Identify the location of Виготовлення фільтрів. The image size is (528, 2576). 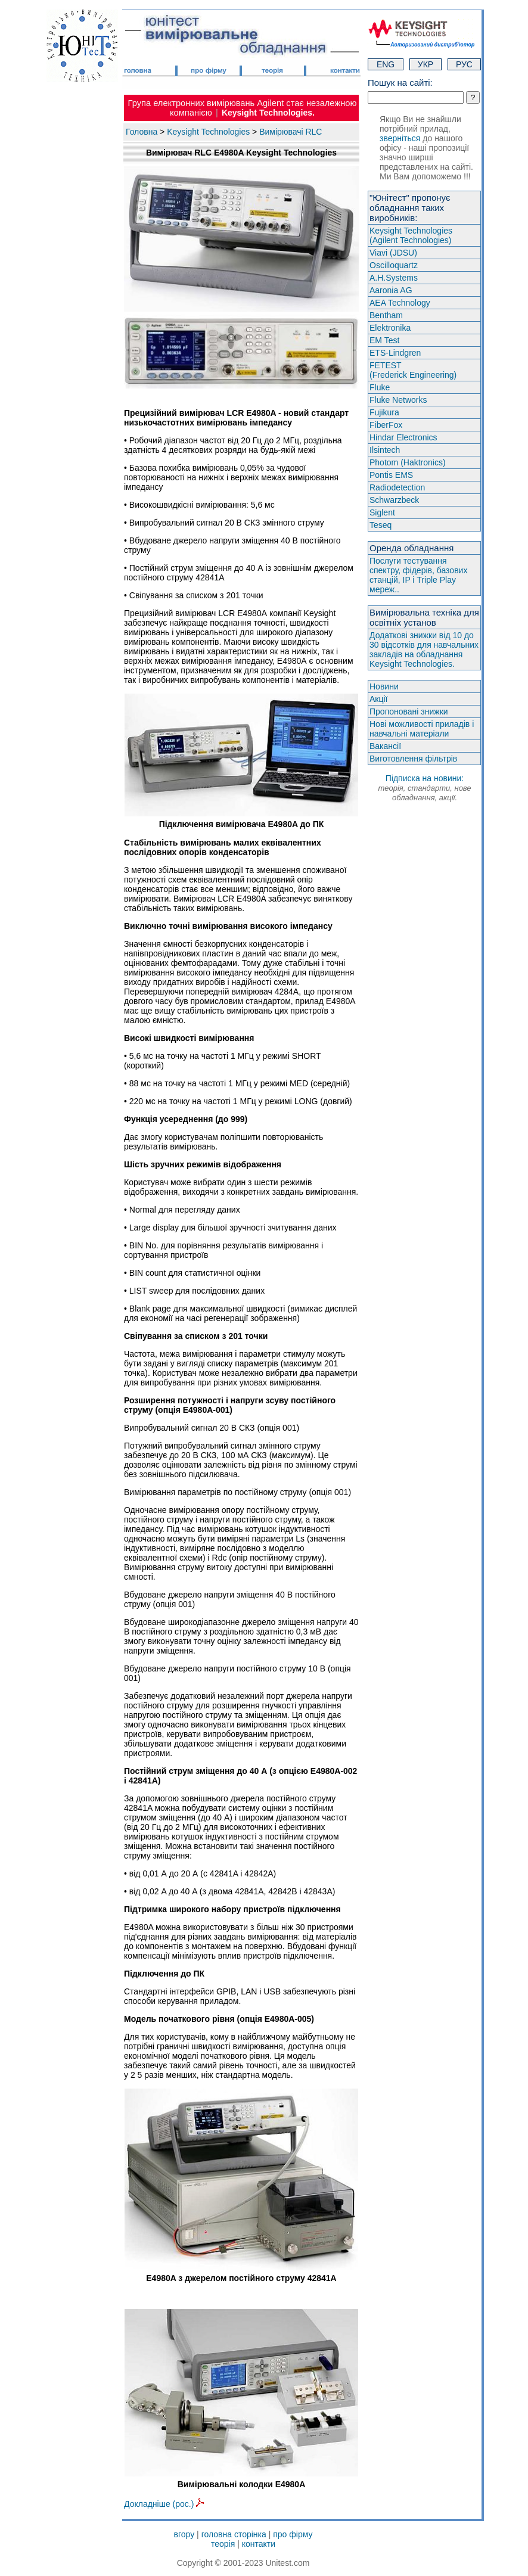
(413, 758).